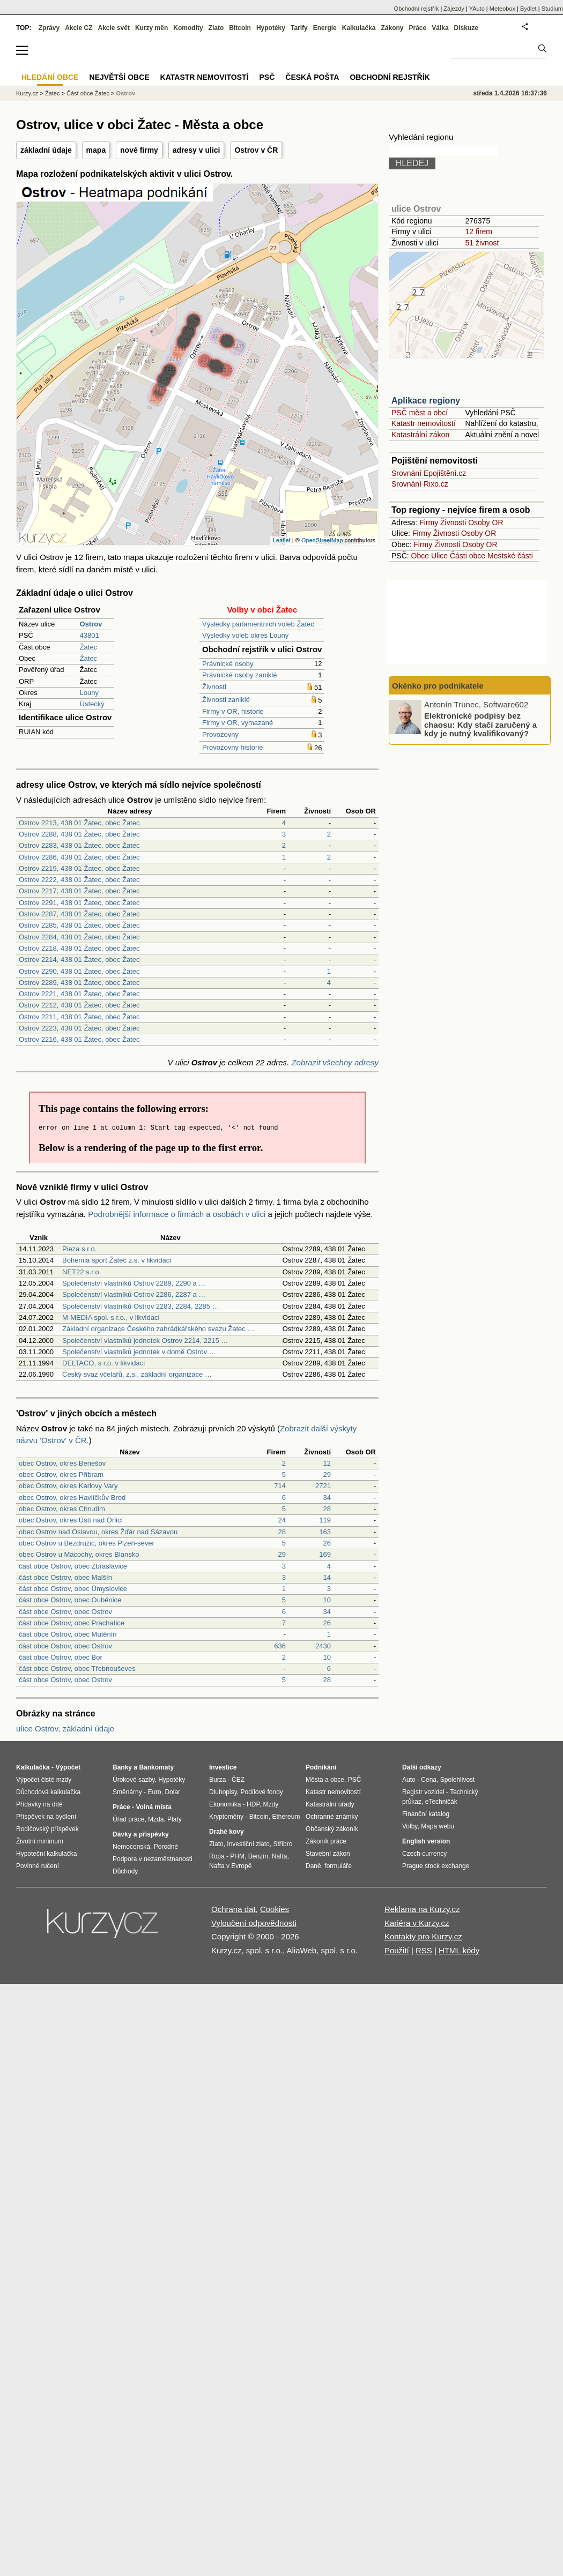 The image size is (563, 2576). What do you see at coordinates (267, 77) in the screenshot?
I see `PSČ` at bounding box center [267, 77].